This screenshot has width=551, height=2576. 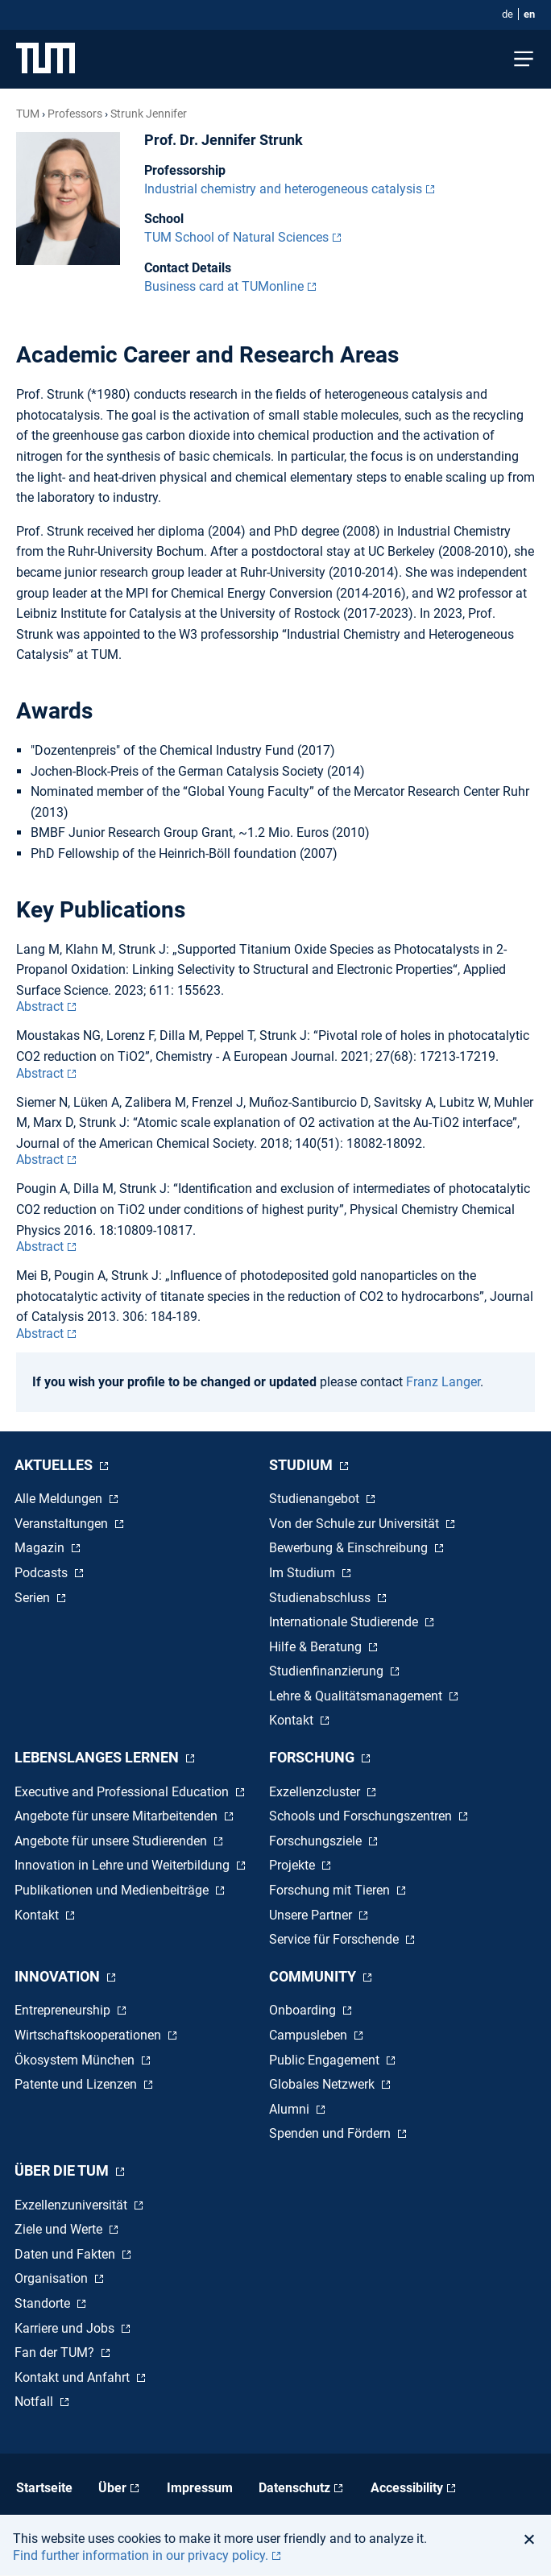 I want to click on Exzellenzcluster, so click(x=316, y=1791).